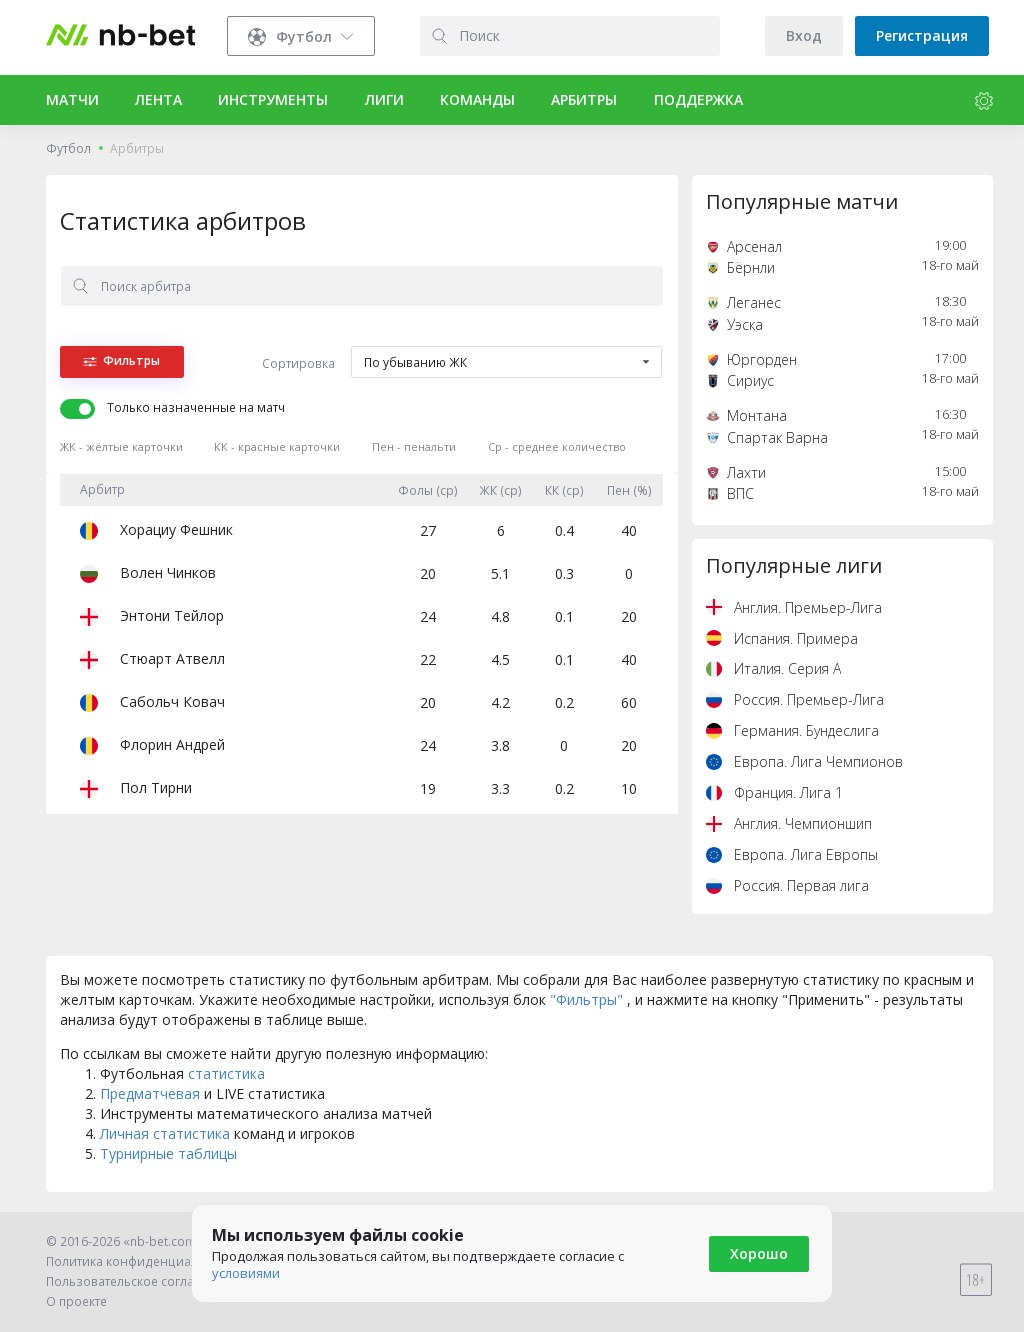 The height and width of the screenshot is (1332, 1024). What do you see at coordinates (588, 999) in the screenshot?
I see `"Фильтры"` at bounding box center [588, 999].